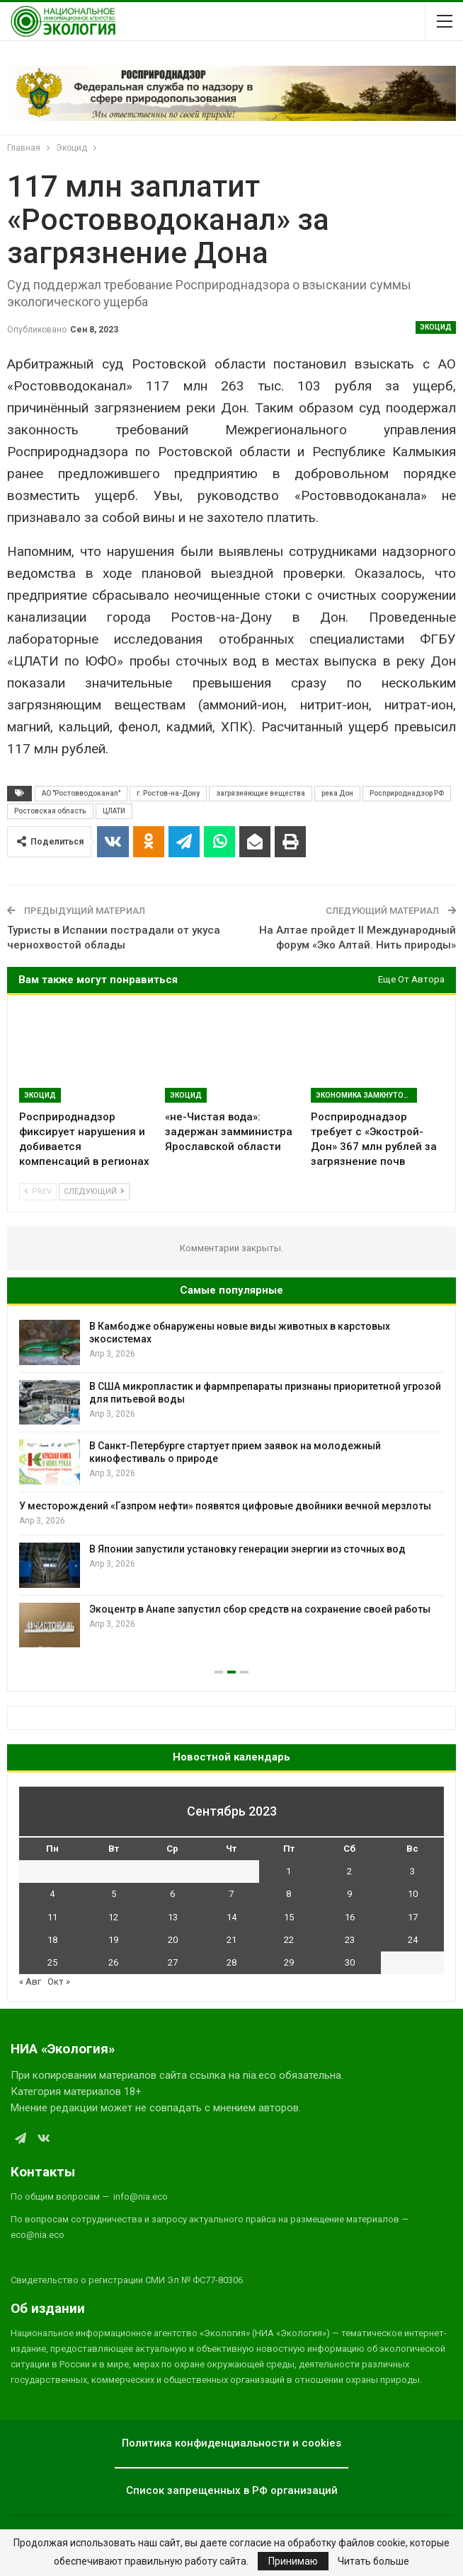 This screenshot has height=2576, width=463. What do you see at coordinates (413, 1939) in the screenshot?
I see `24 [Записи, опубликованные 24.09.2023]` at bounding box center [413, 1939].